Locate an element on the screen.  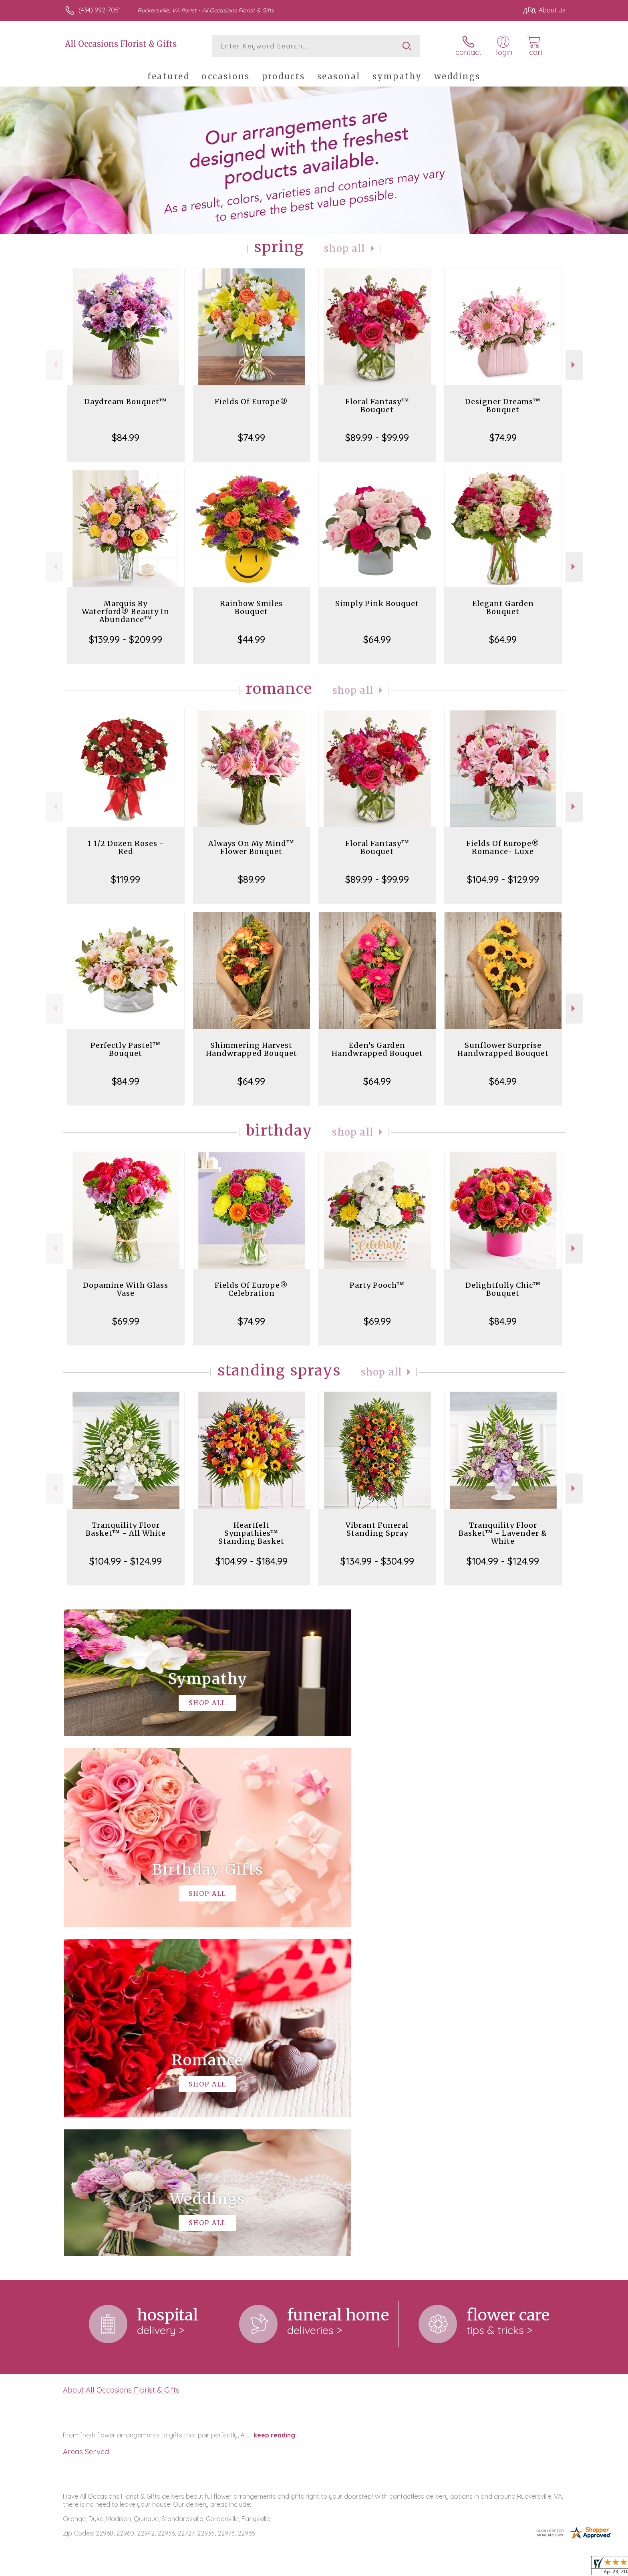
Simply Pink Bouquet is located at coordinates (377, 603).